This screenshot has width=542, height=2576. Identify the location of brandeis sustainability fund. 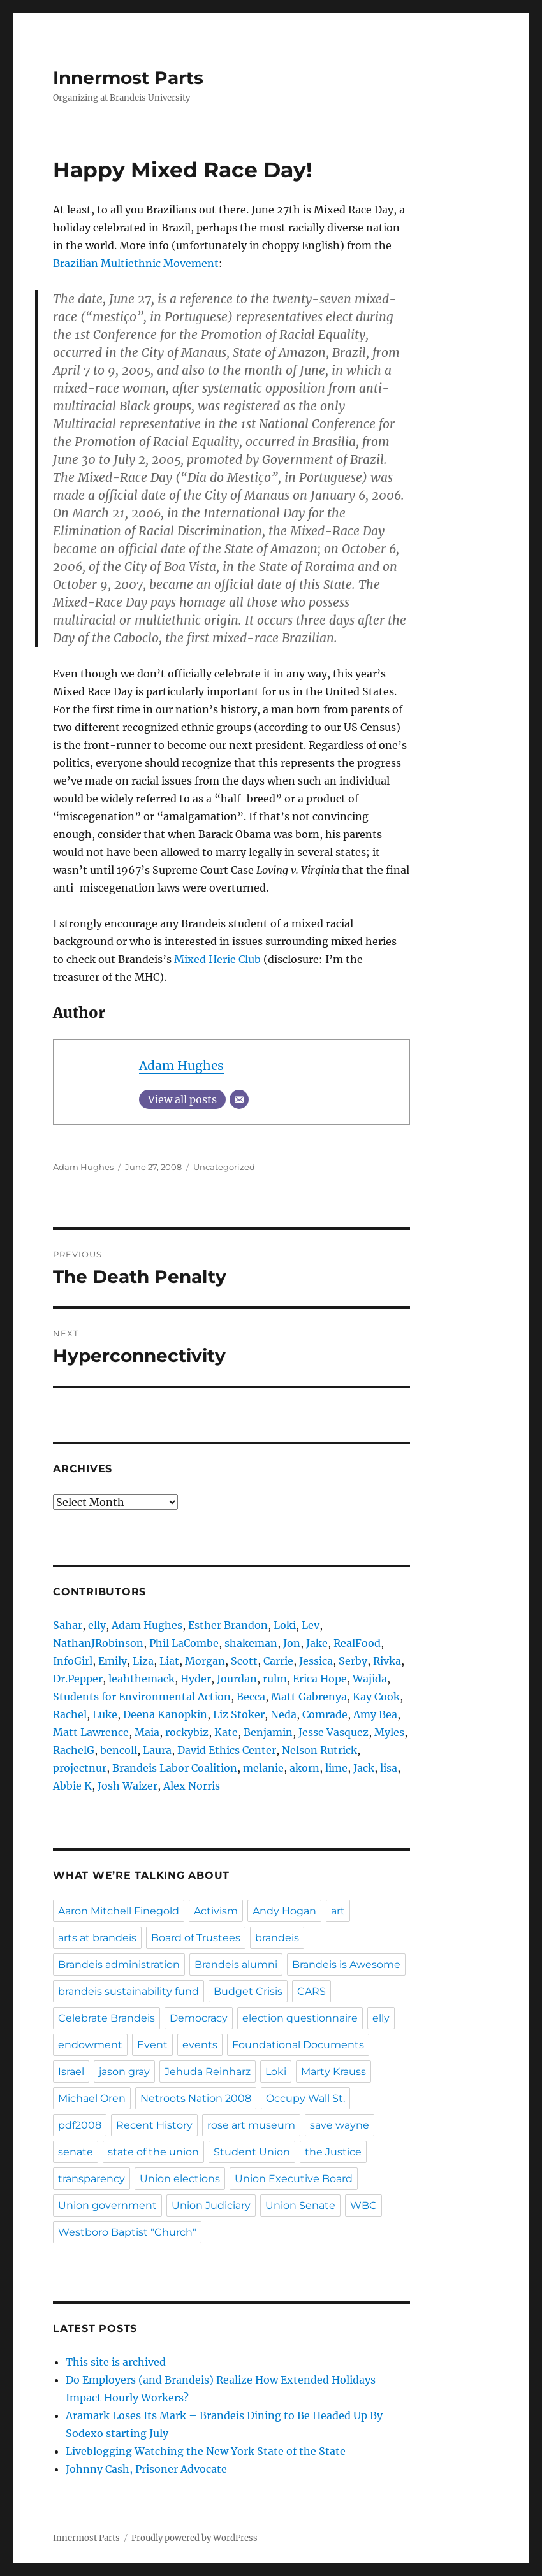
(128, 1991).